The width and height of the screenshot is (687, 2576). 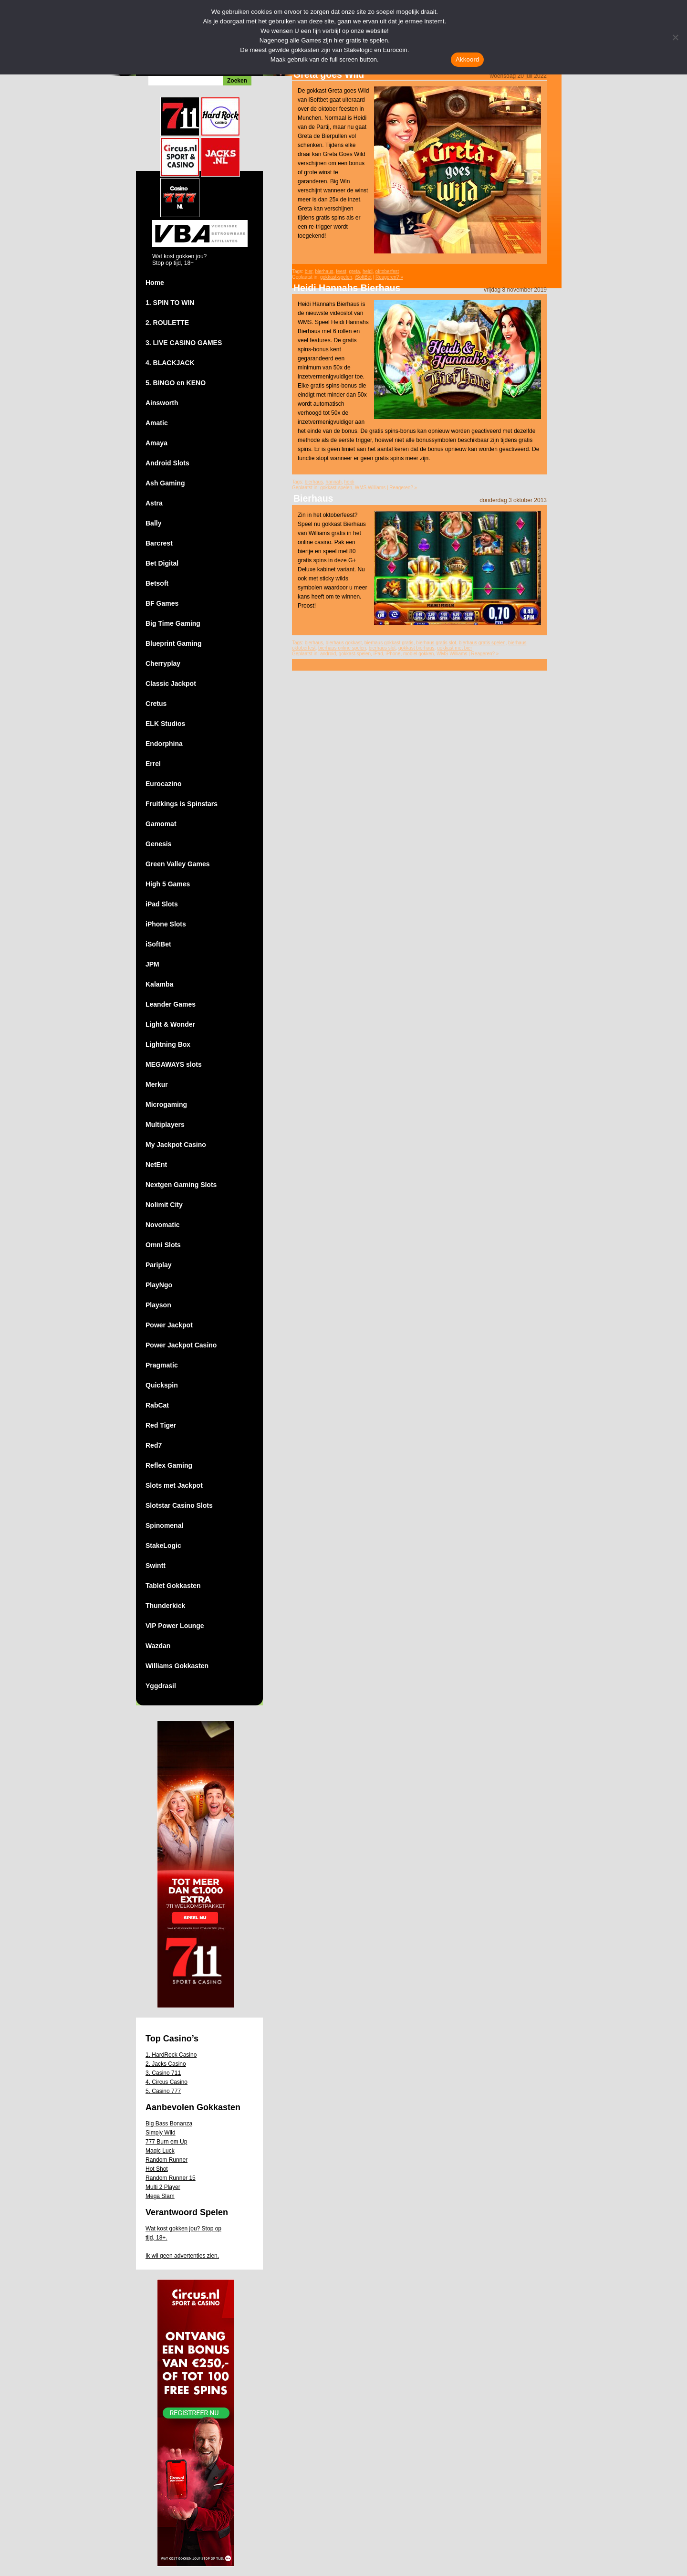 I want to click on Errel, so click(x=153, y=764).